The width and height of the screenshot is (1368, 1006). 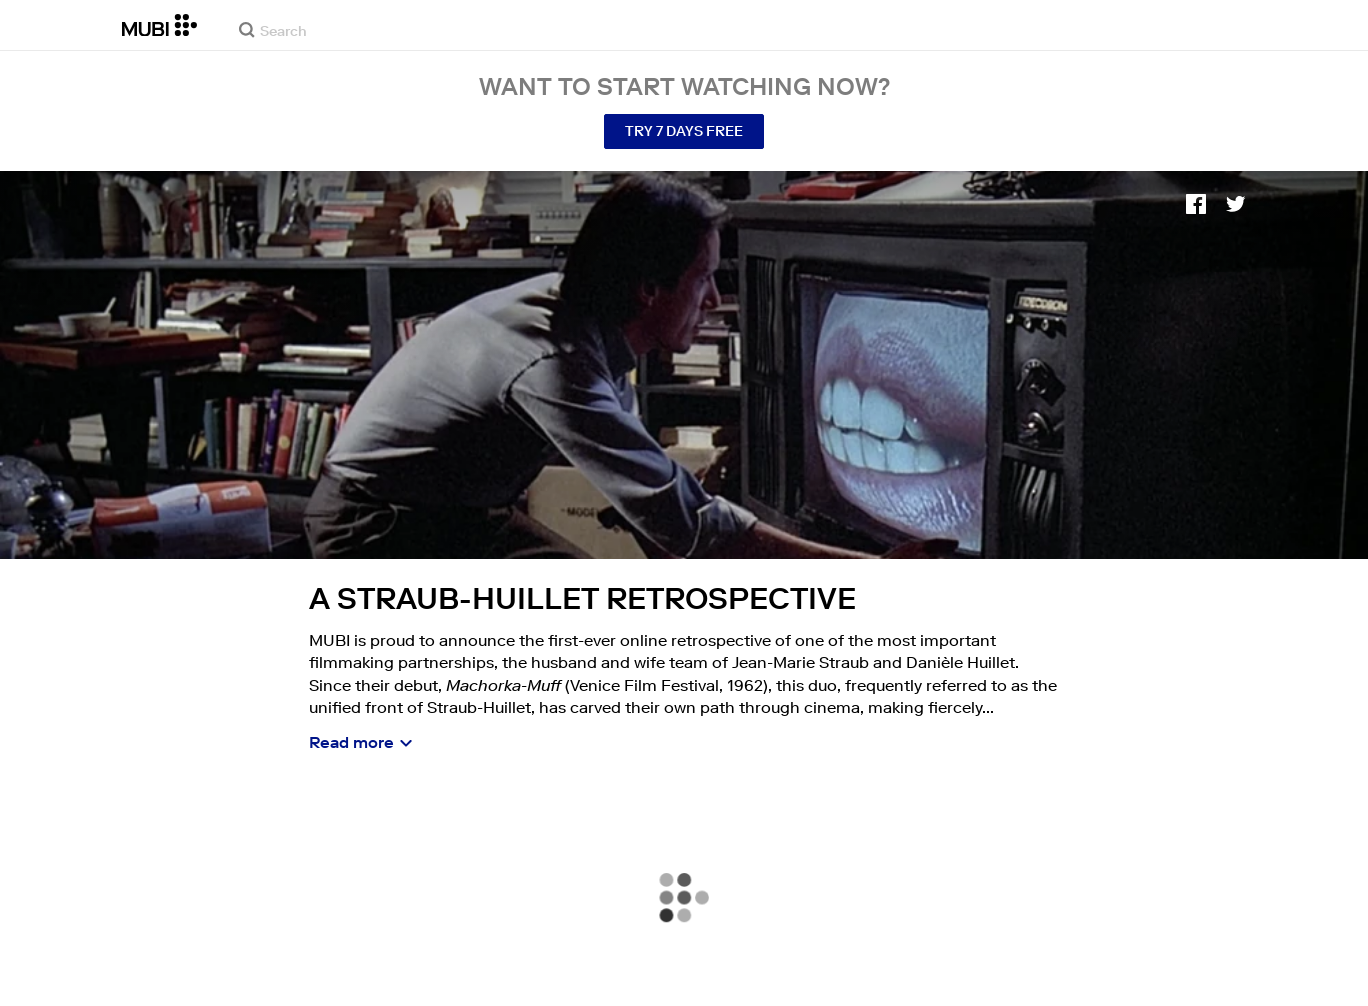 What do you see at coordinates (351, 742) in the screenshot?
I see `Read more` at bounding box center [351, 742].